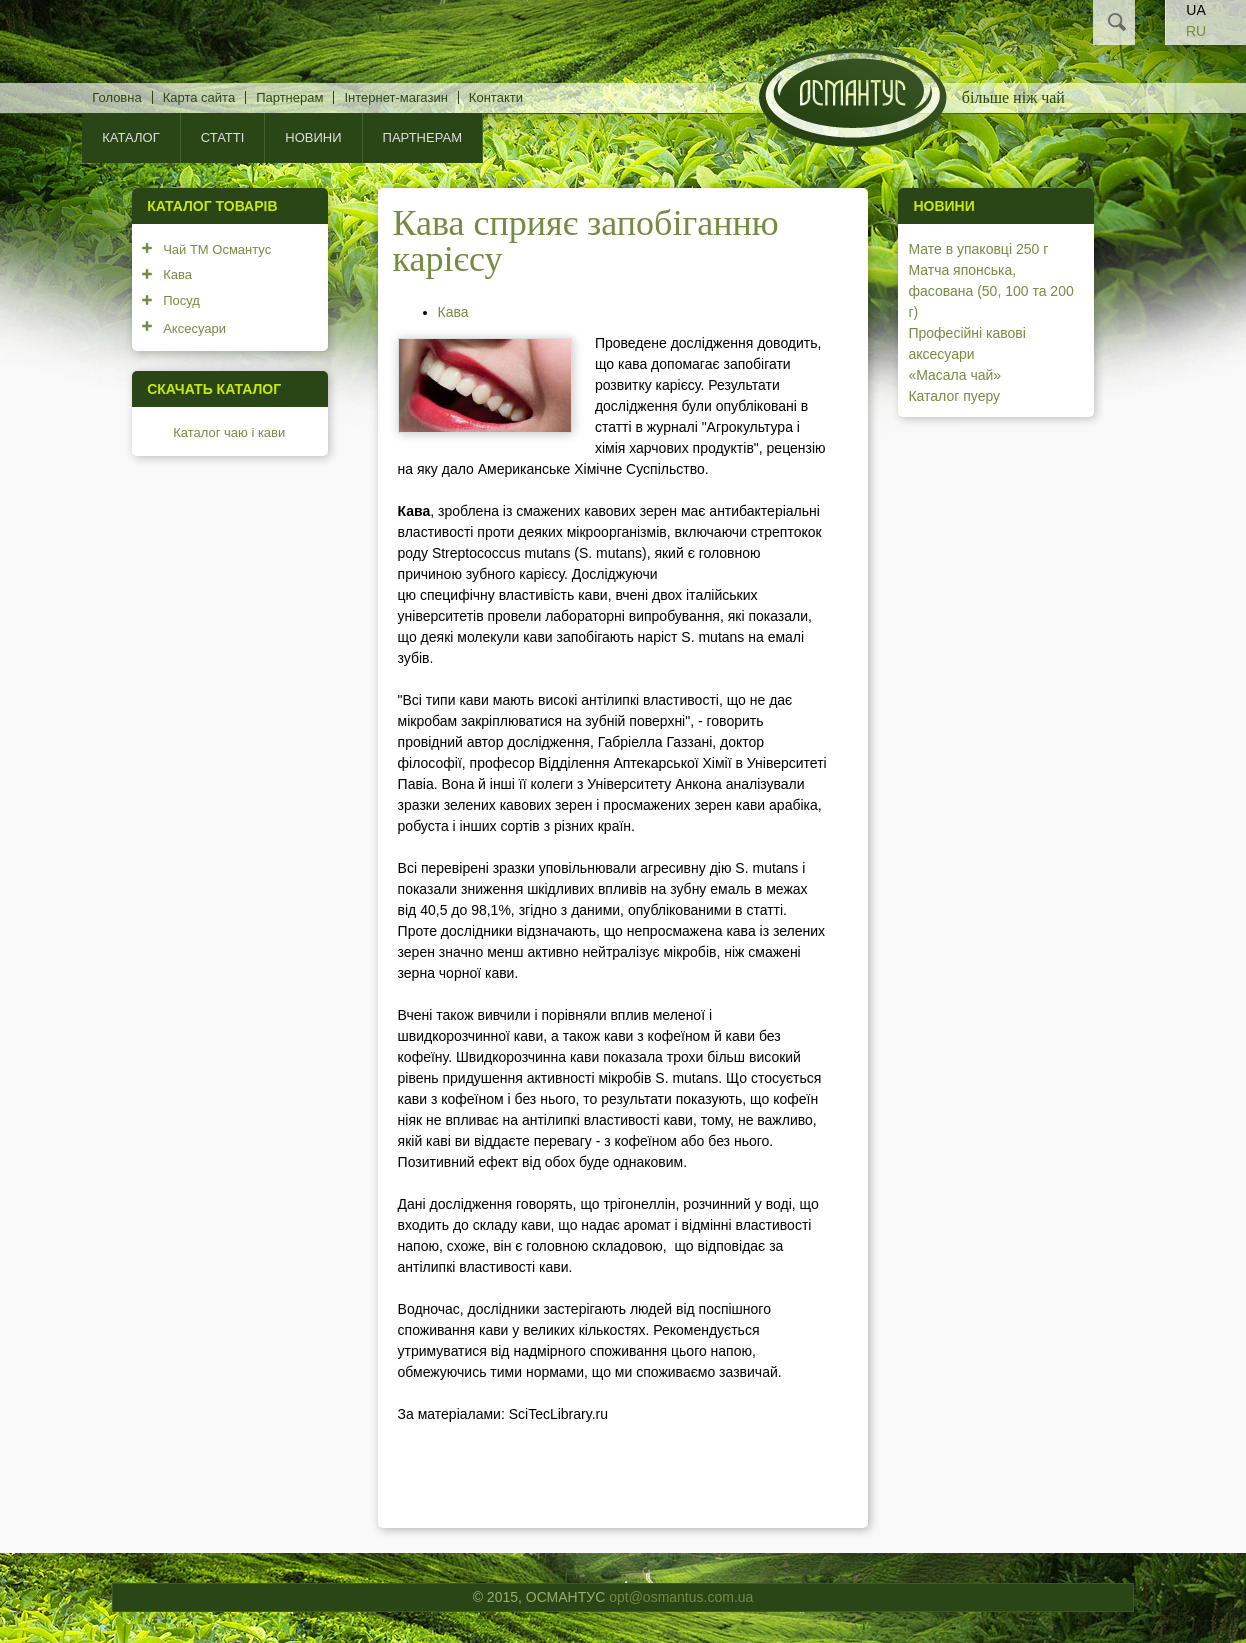 This screenshot has height=1643, width=1246. Describe the element at coordinates (194, 328) in the screenshot. I see `Аксесуари` at that location.